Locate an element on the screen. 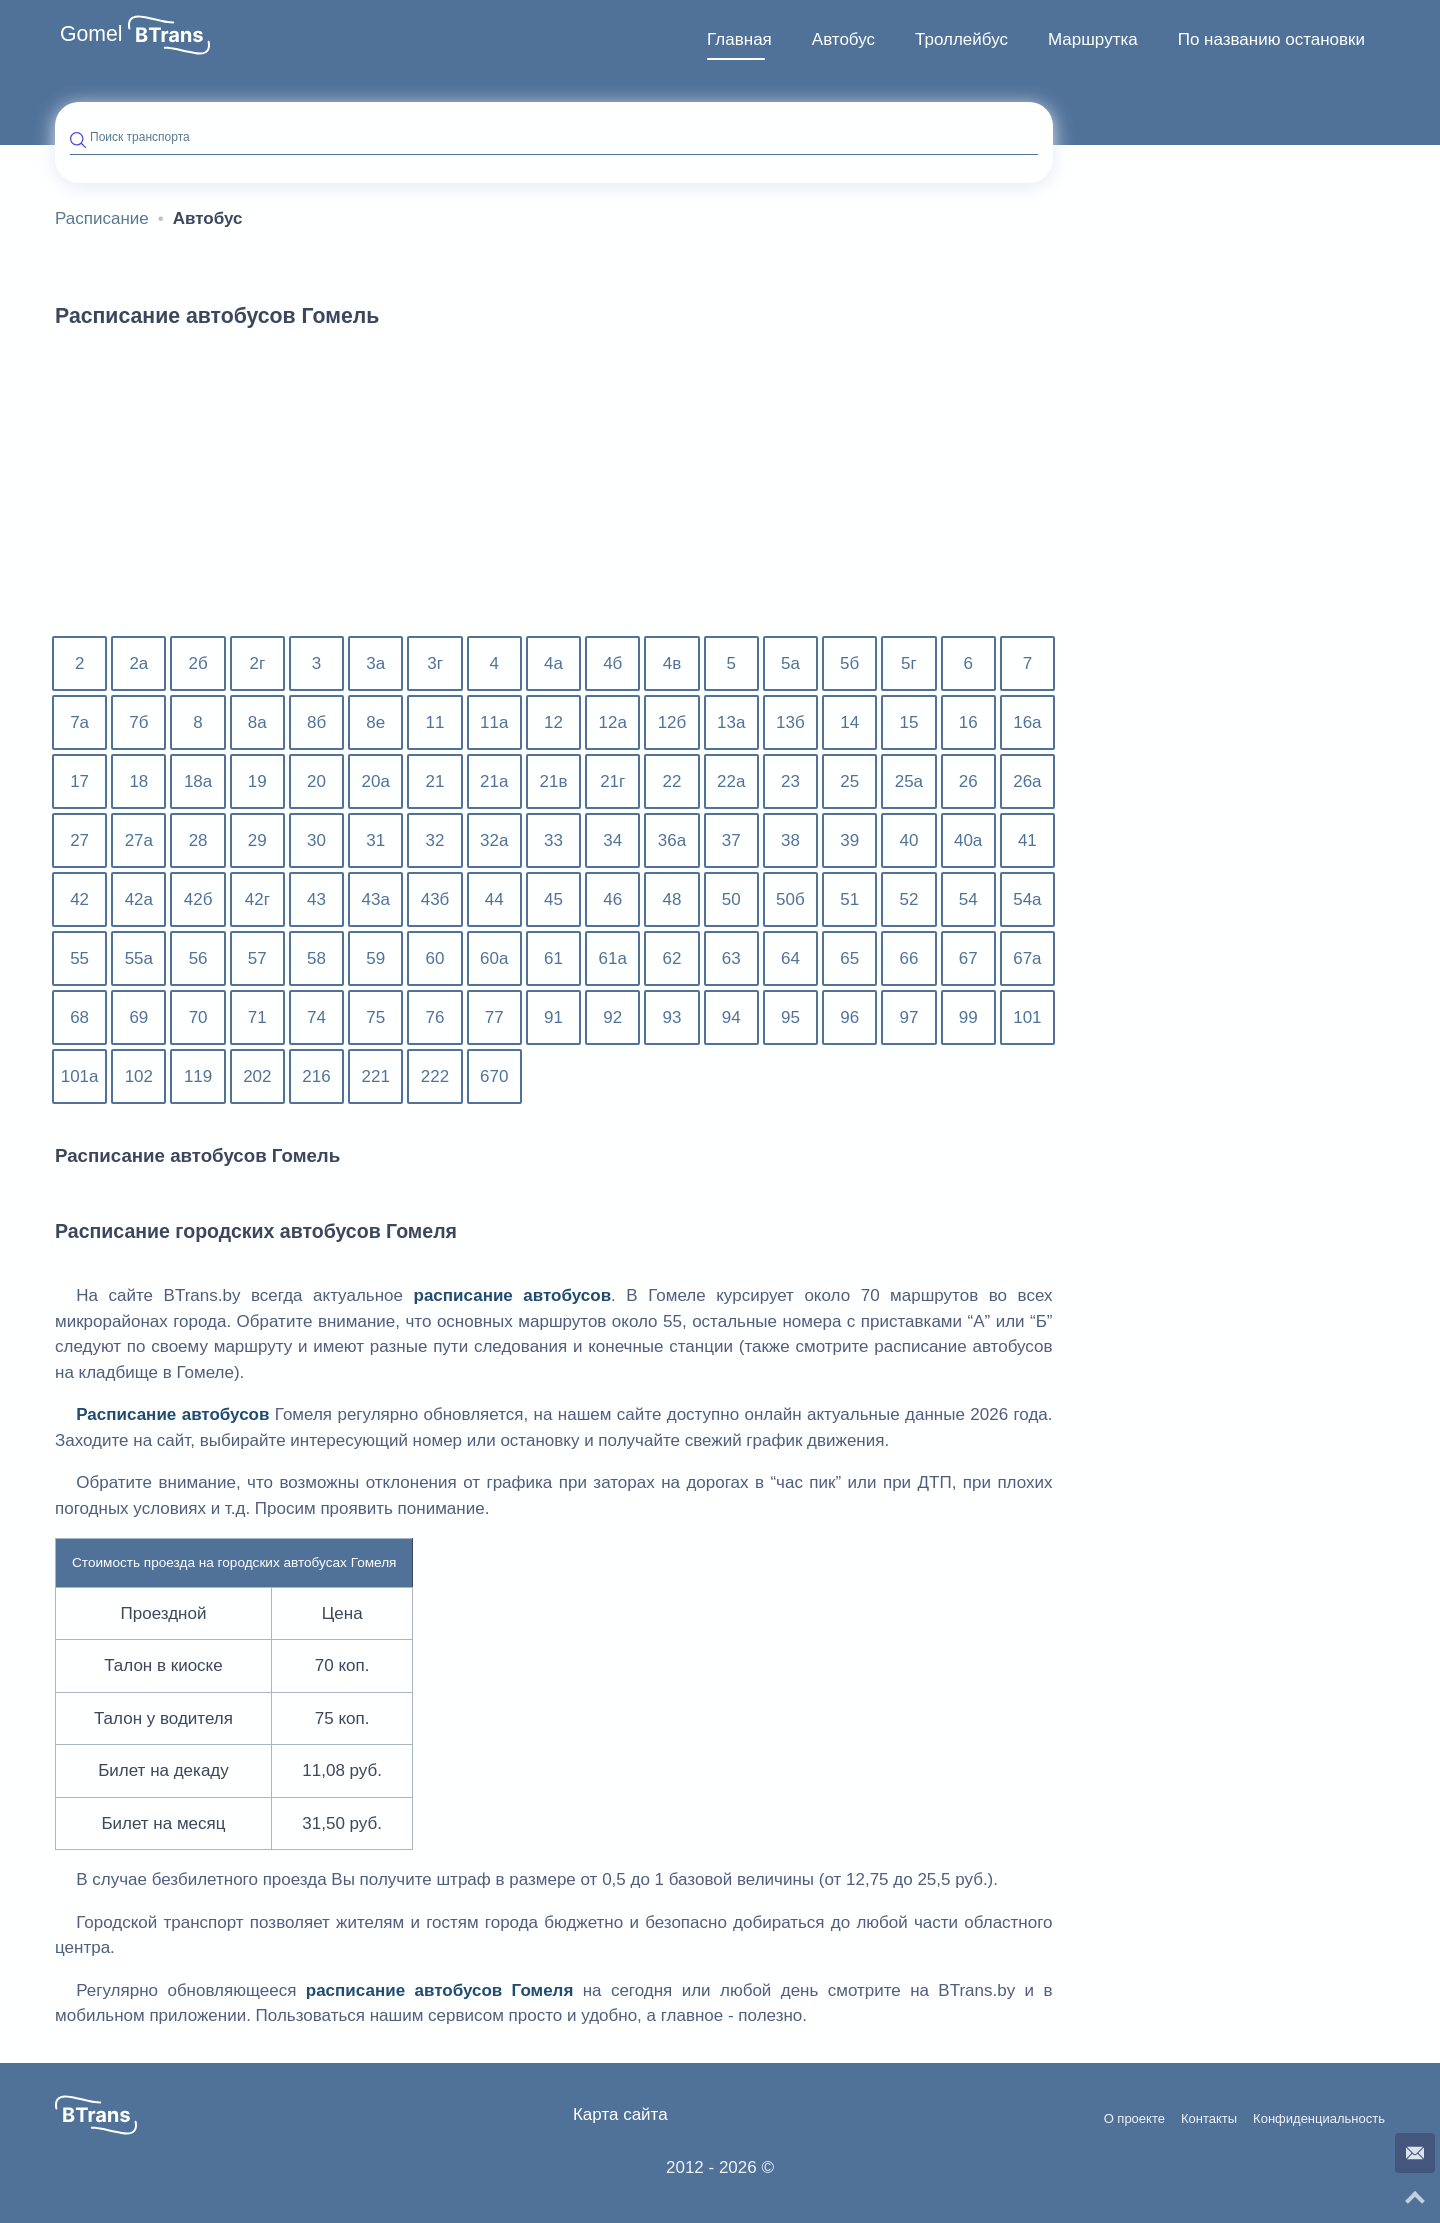 The width and height of the screenshot is (1440, 2223). 21г is located at coordinates (612, 781).